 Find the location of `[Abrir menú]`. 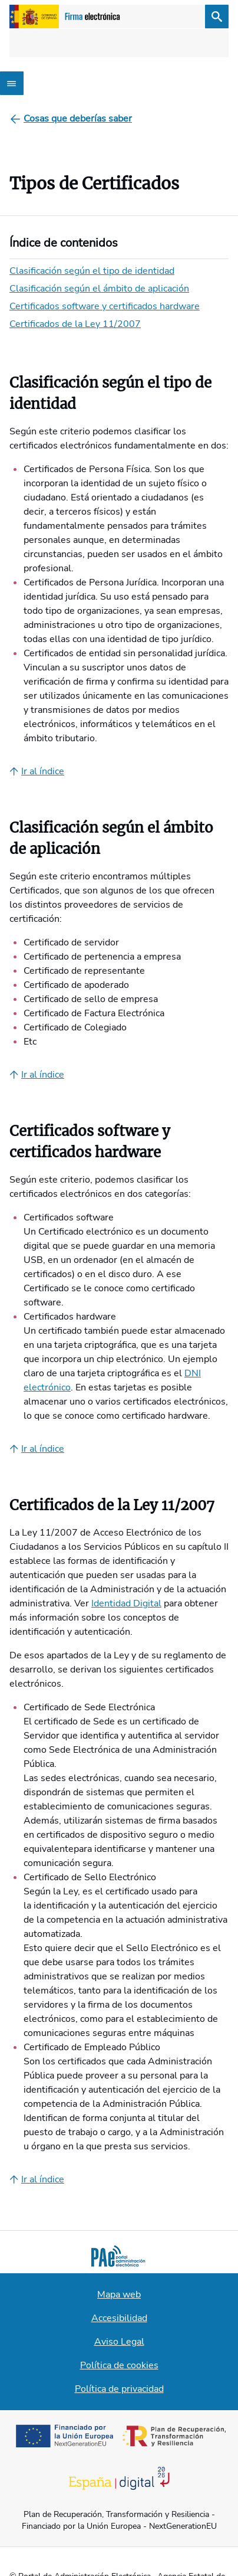

[Abrir menú] is located at coordinates (12, 83).